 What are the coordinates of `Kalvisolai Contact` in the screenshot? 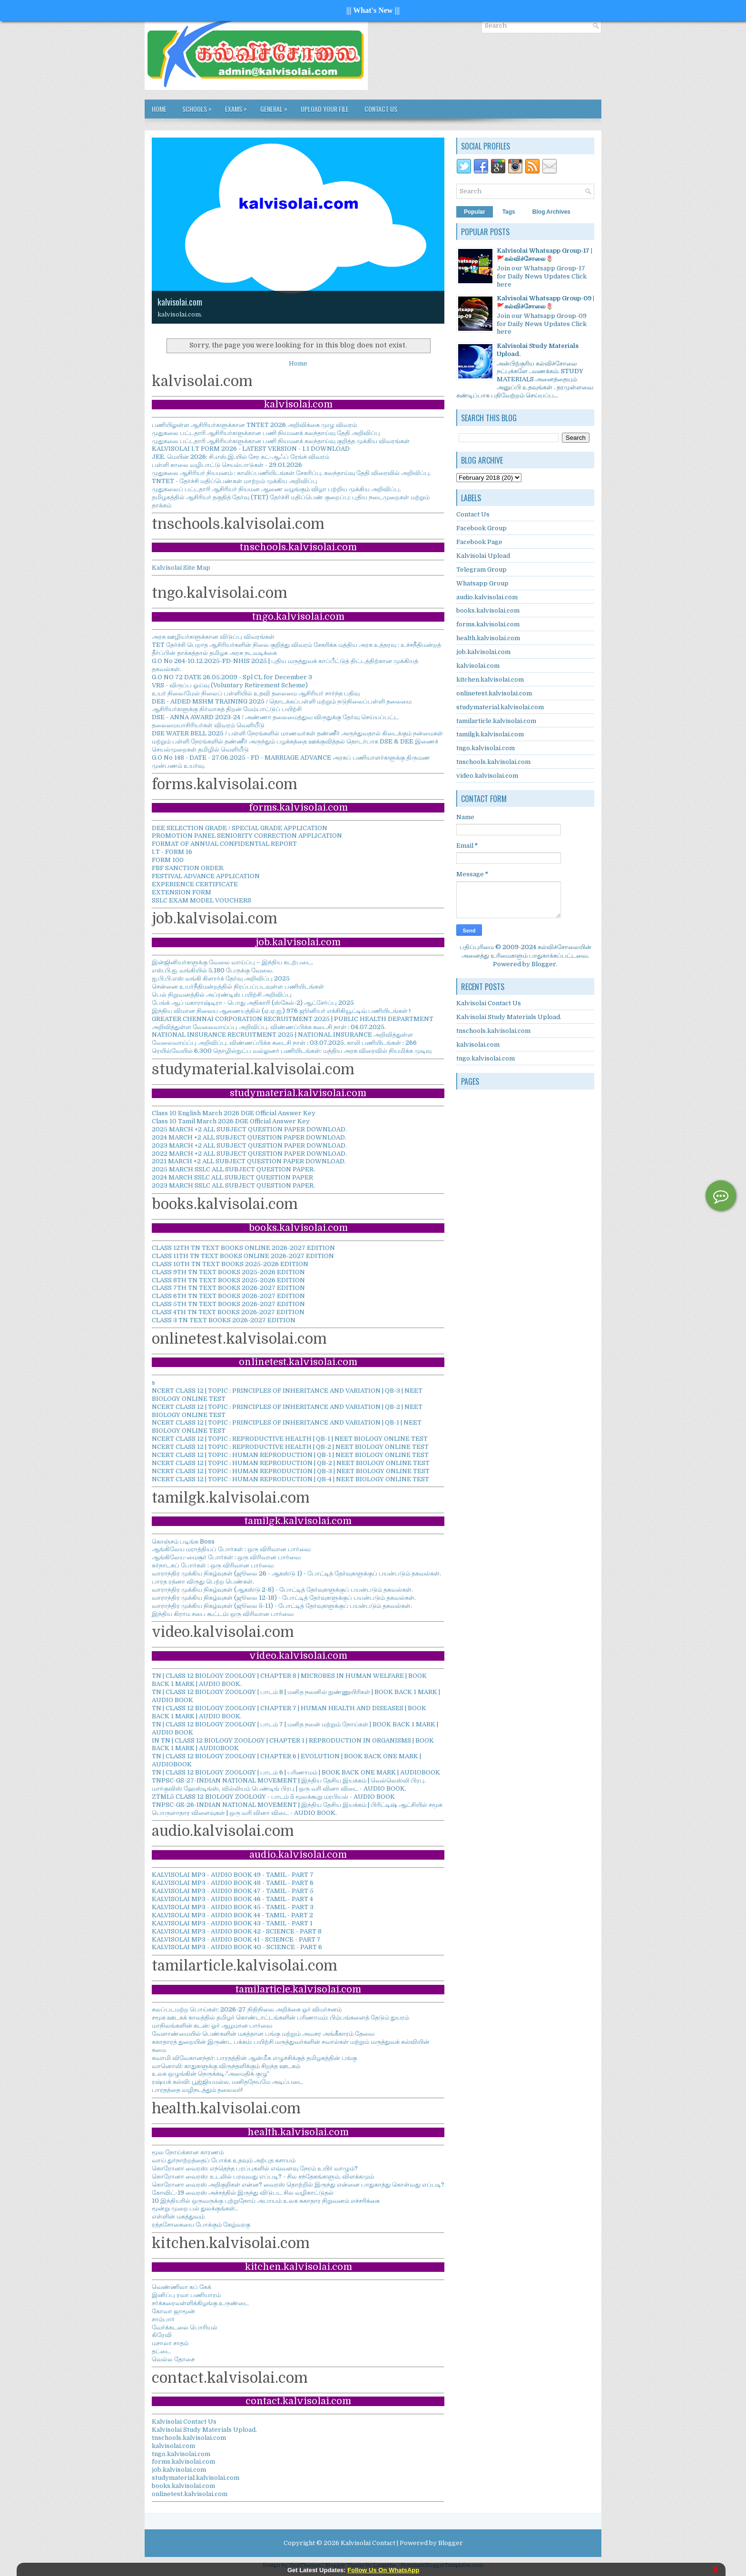 It's located at (368, 2542).